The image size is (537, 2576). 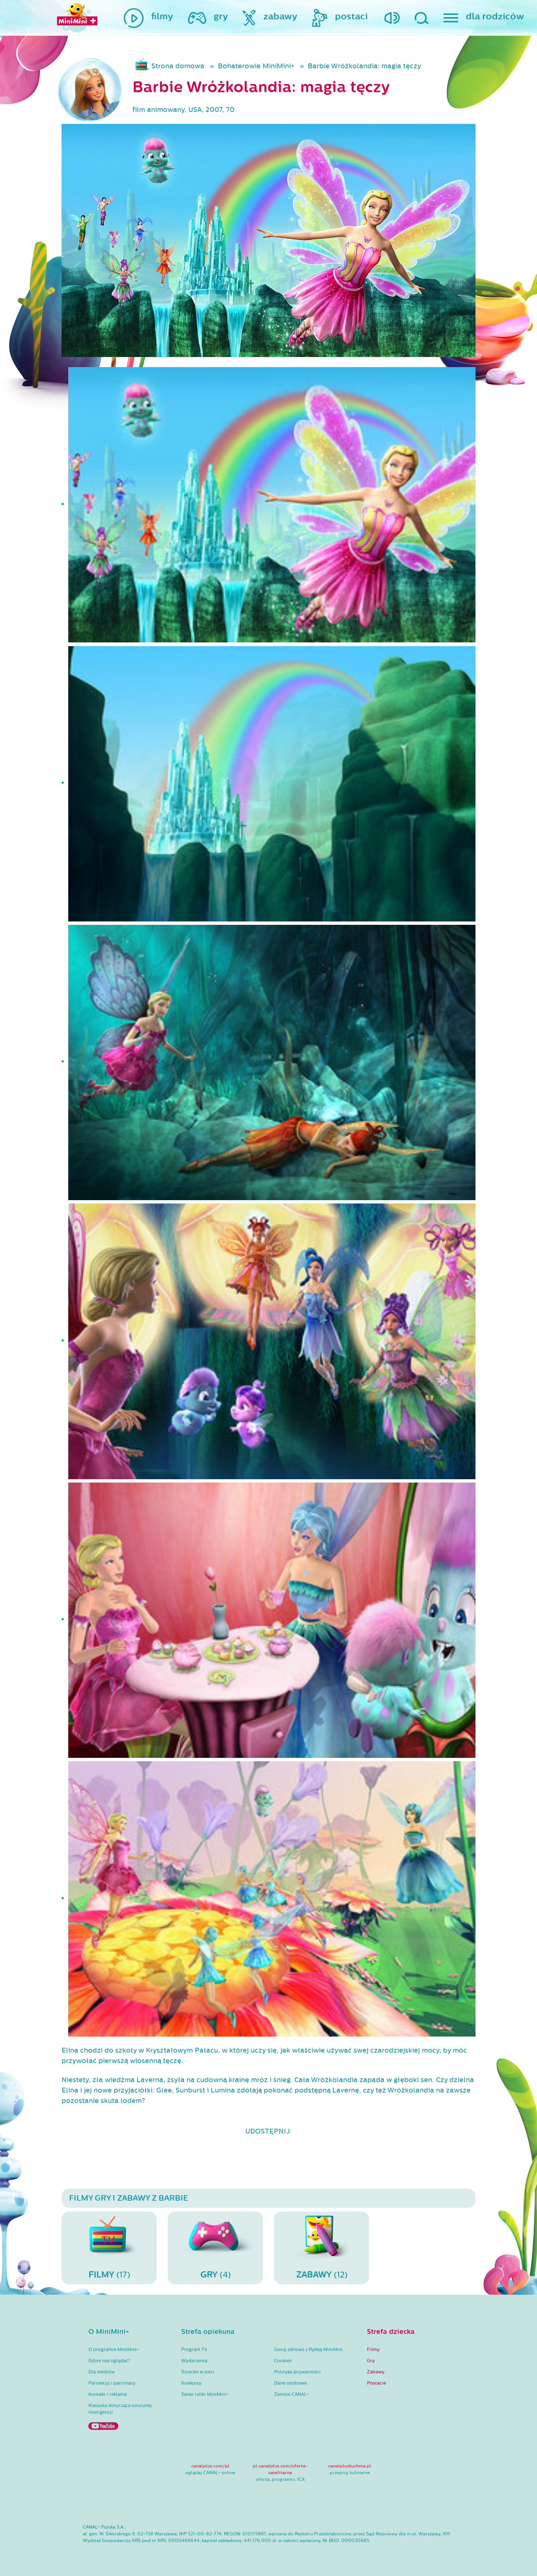 What do you see at coordinates (194, 2361) in the screenshot?
I see `Wydarzenia` at bounding box center [194, 2361].